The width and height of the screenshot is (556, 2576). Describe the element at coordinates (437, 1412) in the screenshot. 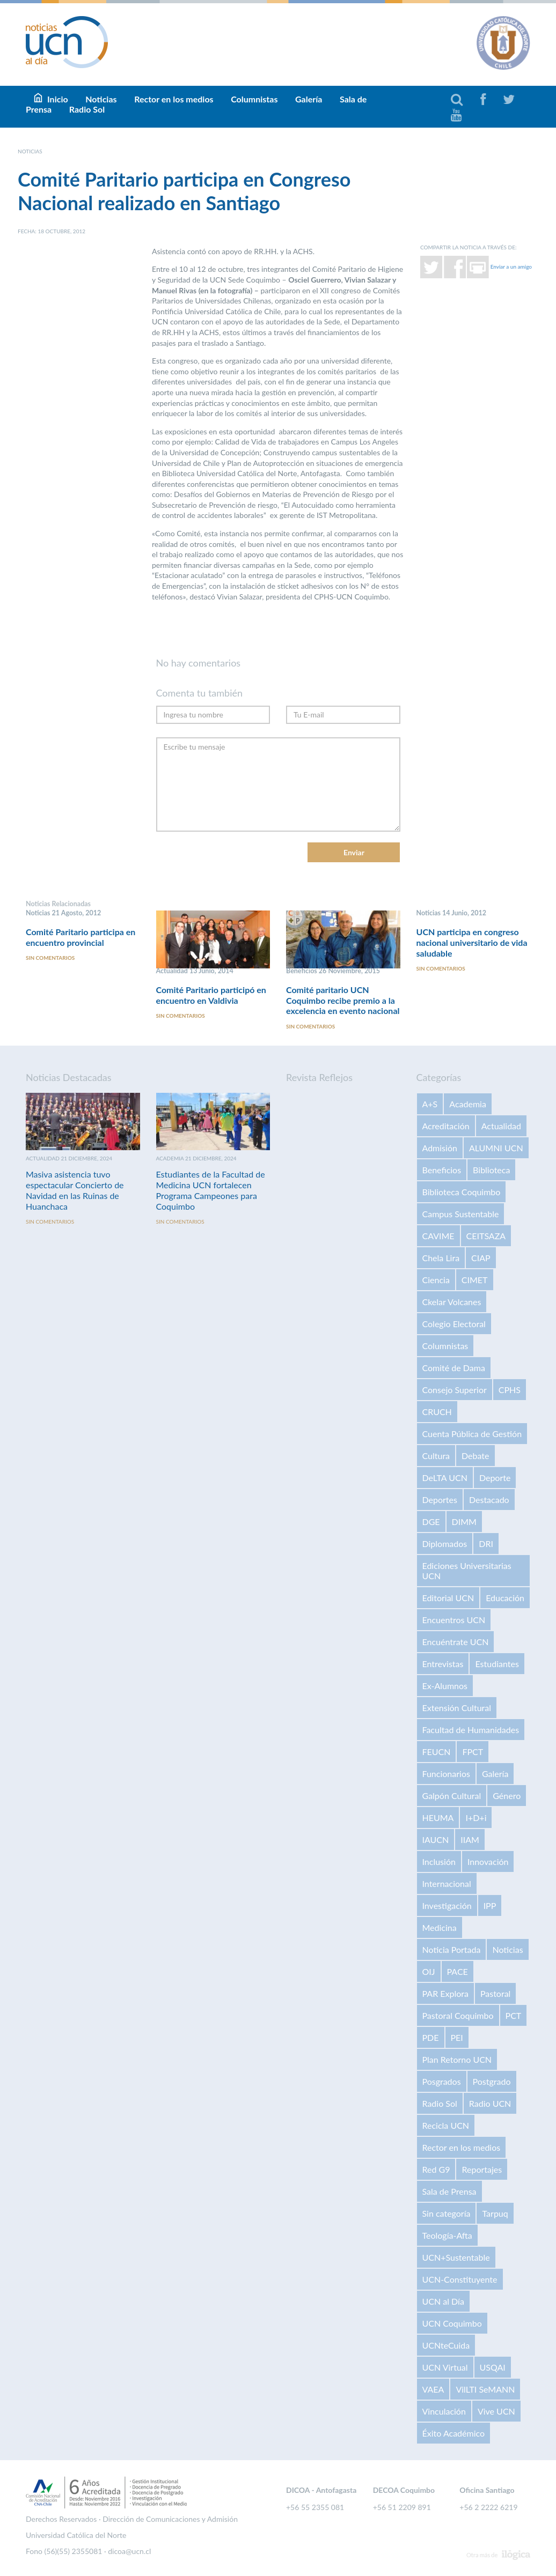

I see `CRUCH` at that location.